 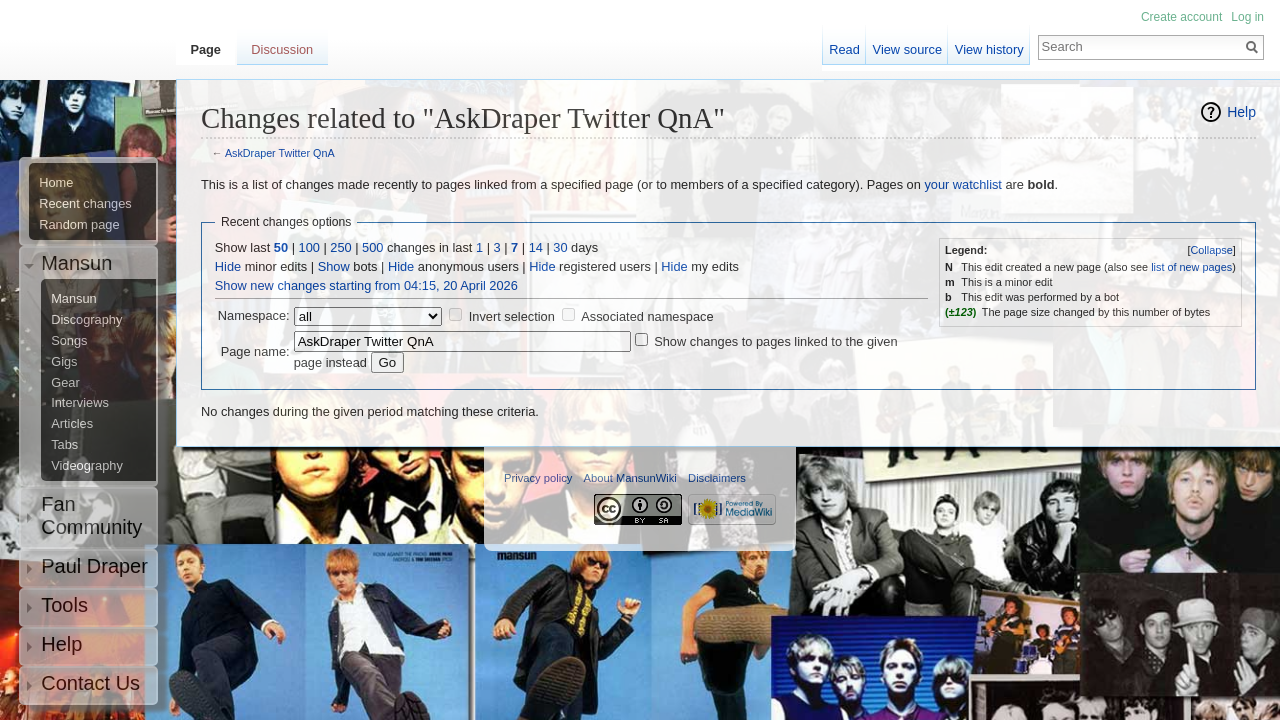 I want to click on Tools [button], so click(x=64, y=605).